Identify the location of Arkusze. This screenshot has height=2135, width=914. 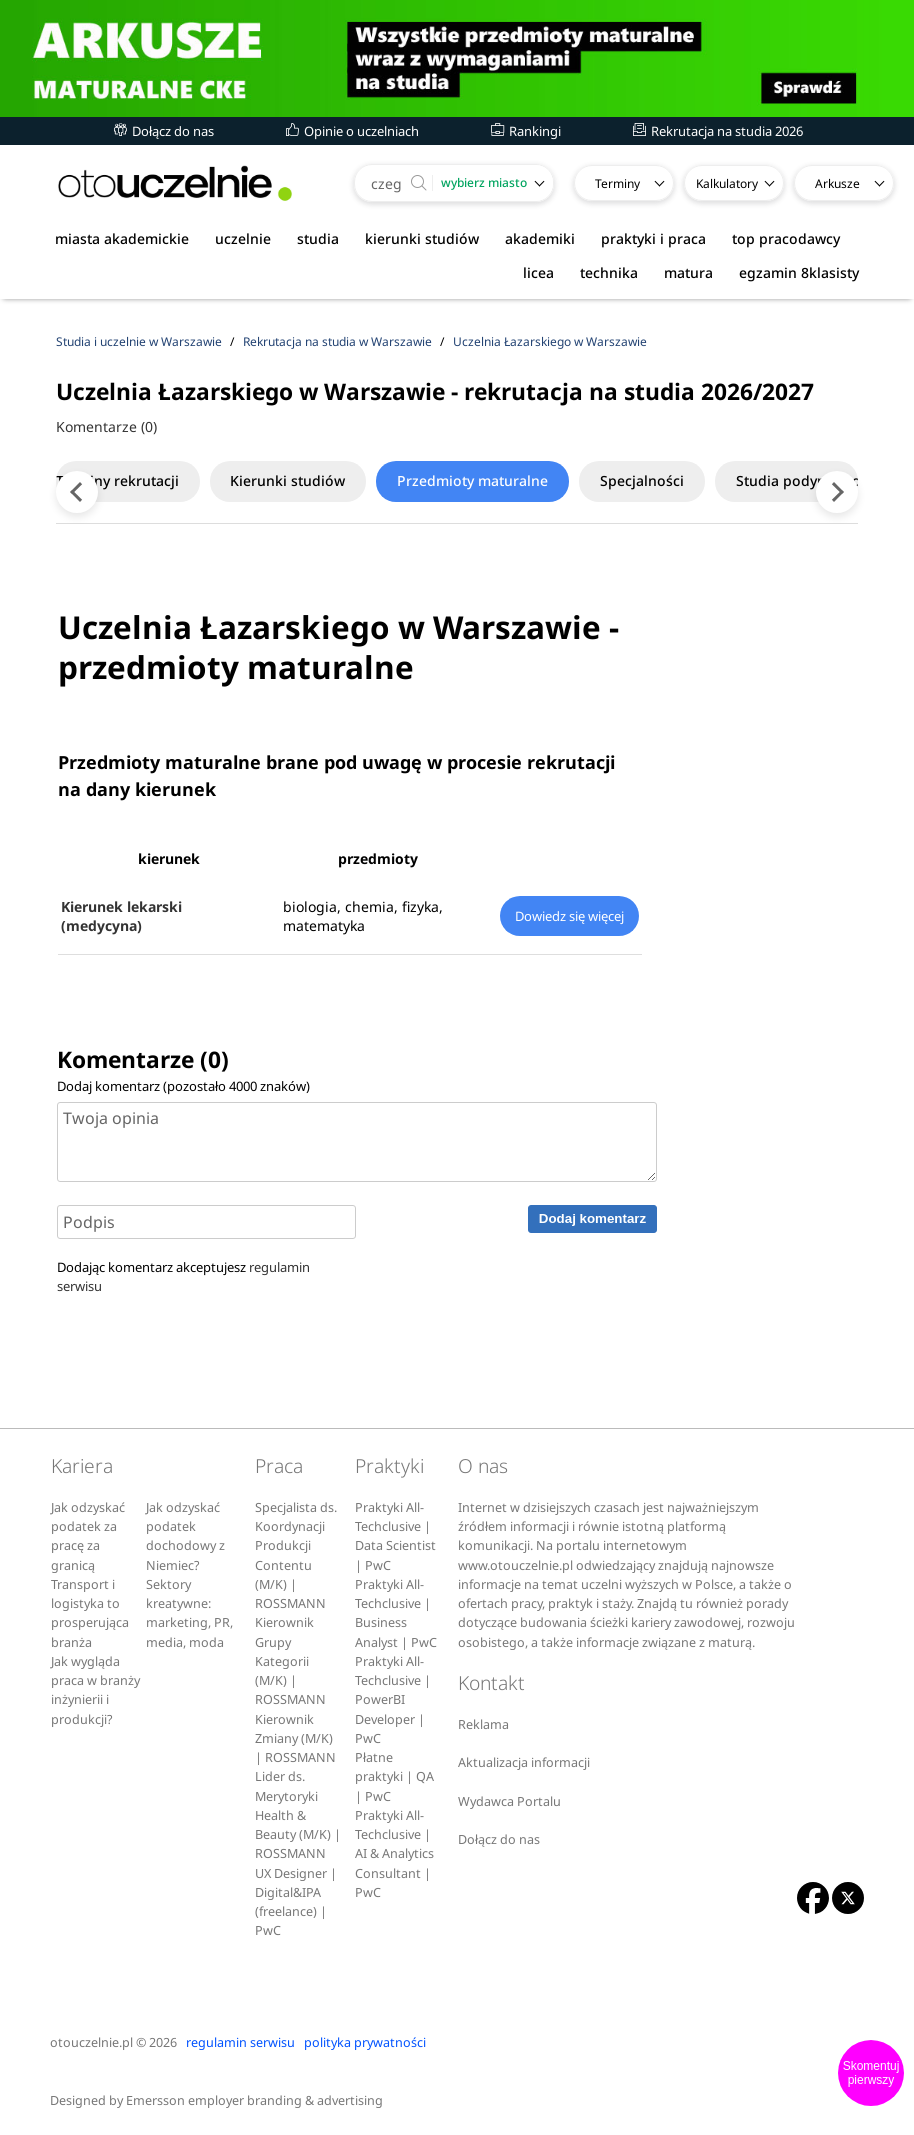
(837, 183).